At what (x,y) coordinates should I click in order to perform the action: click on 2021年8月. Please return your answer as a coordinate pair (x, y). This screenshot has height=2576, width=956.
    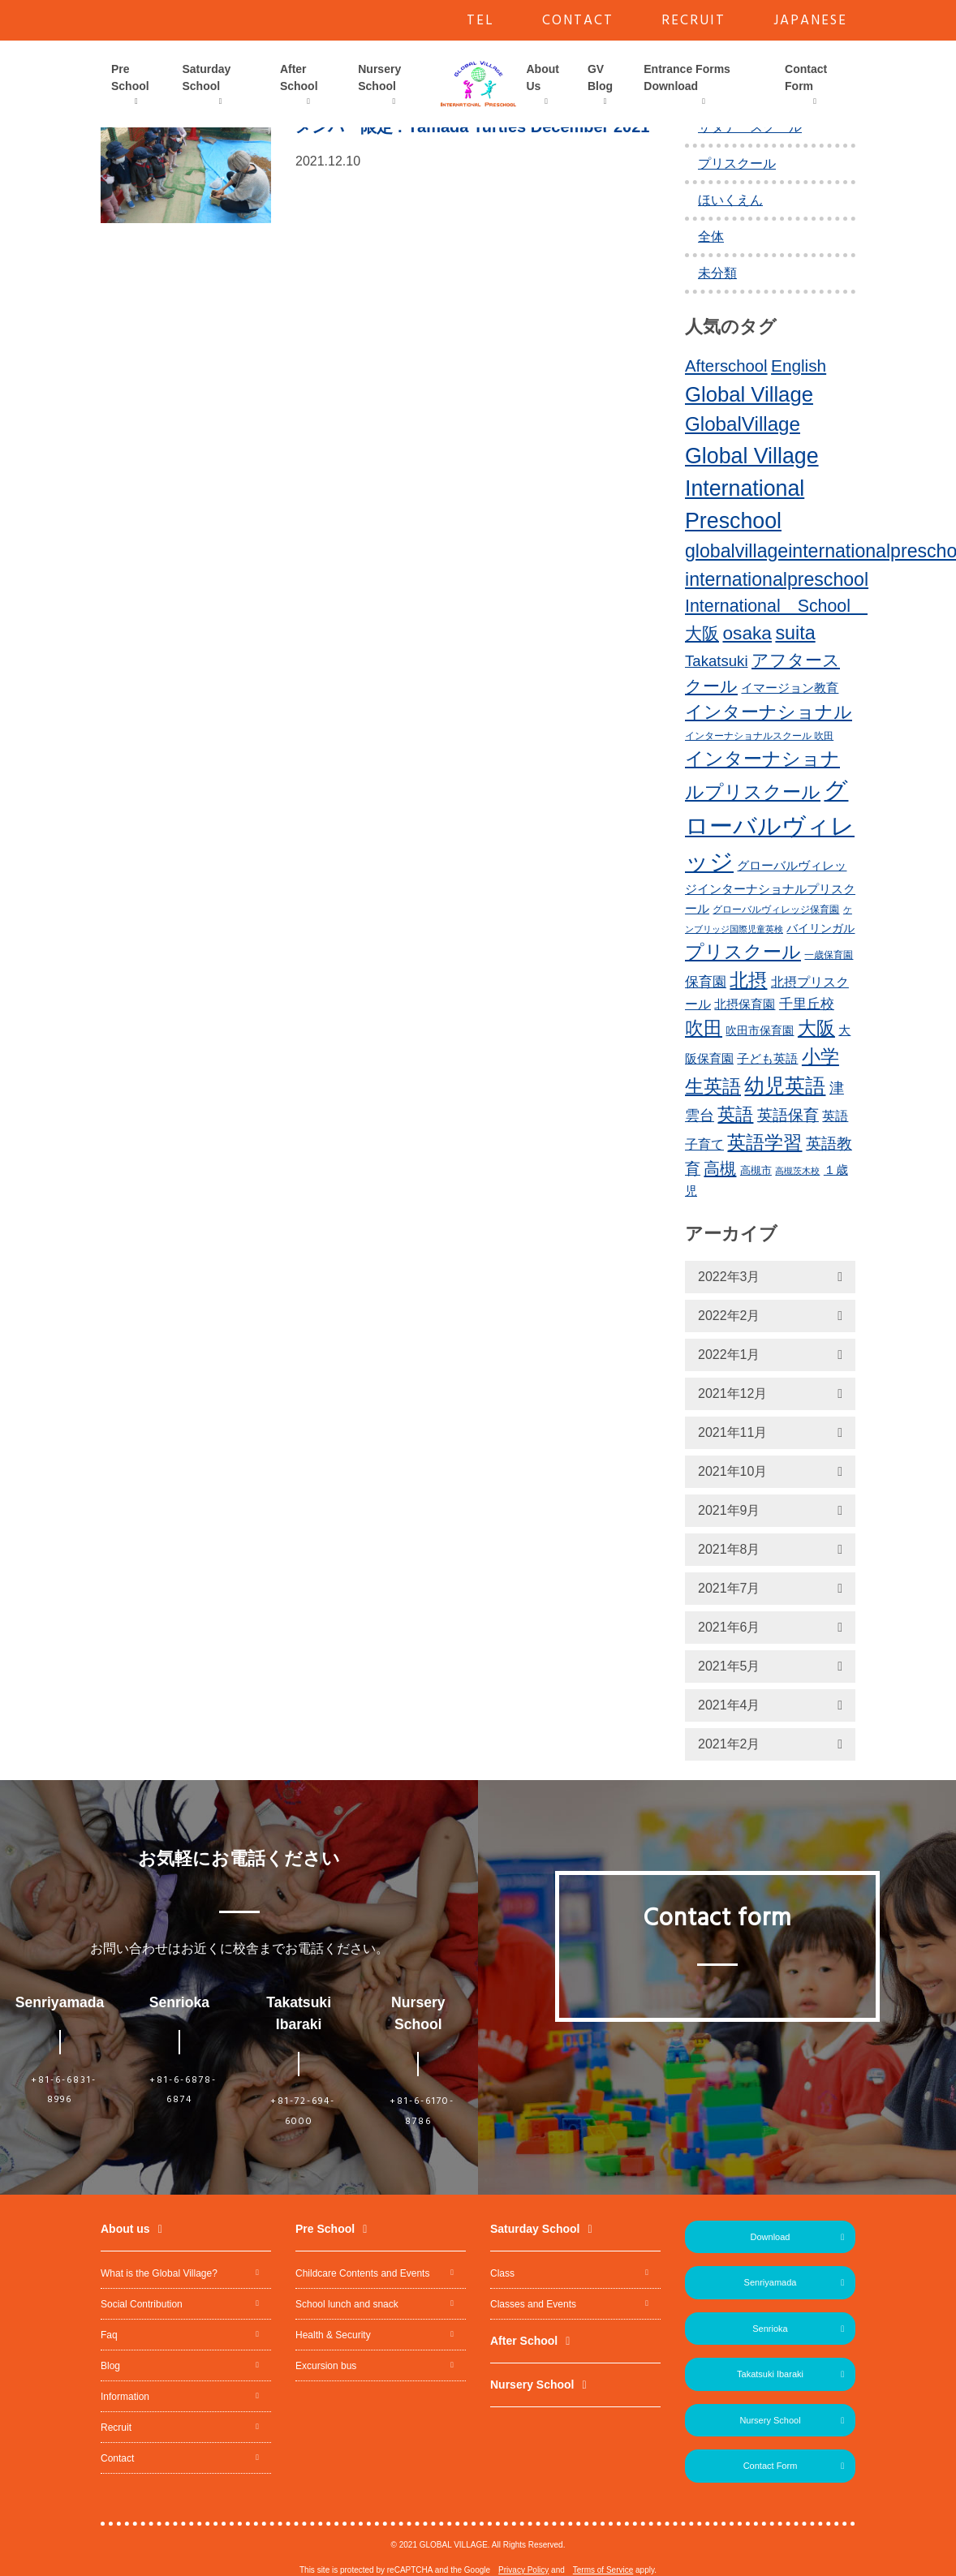
    Looking at the image, I should click on (729, 1549).